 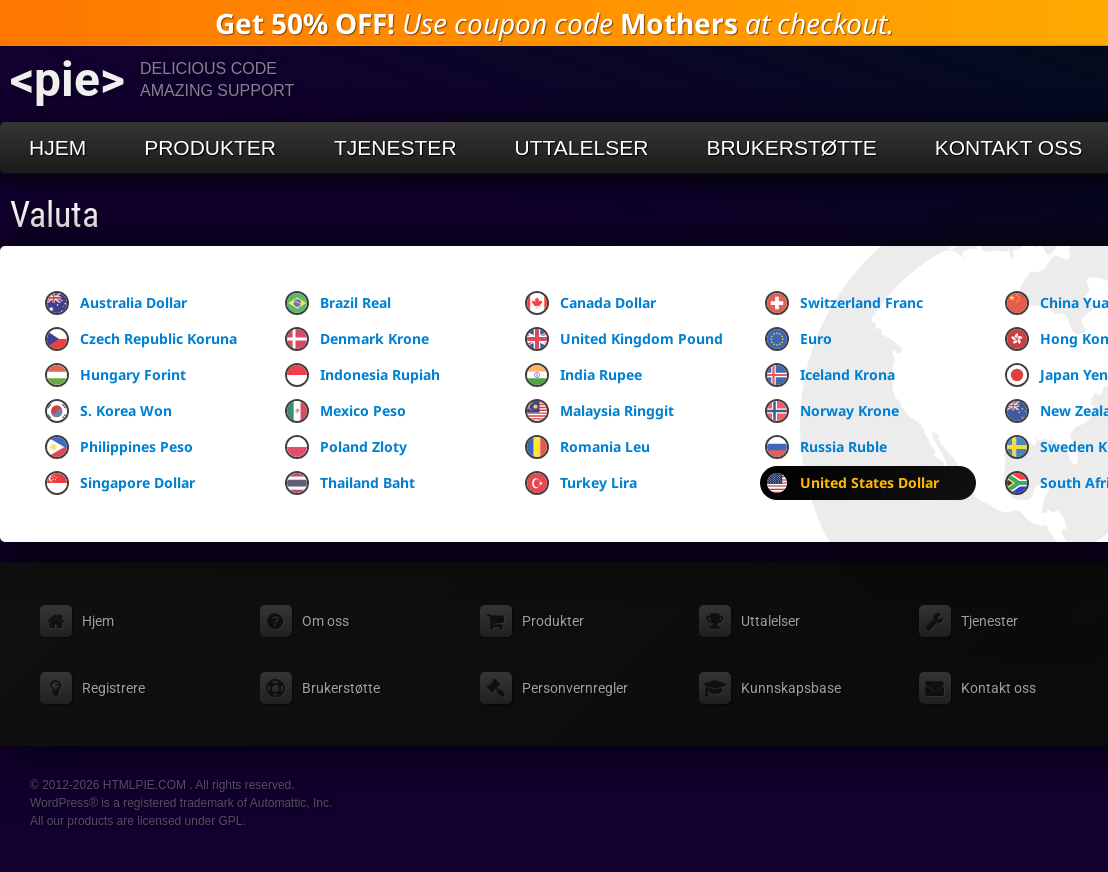 I want to click on Indonesia Rupiah, so click(x=362, y=375).